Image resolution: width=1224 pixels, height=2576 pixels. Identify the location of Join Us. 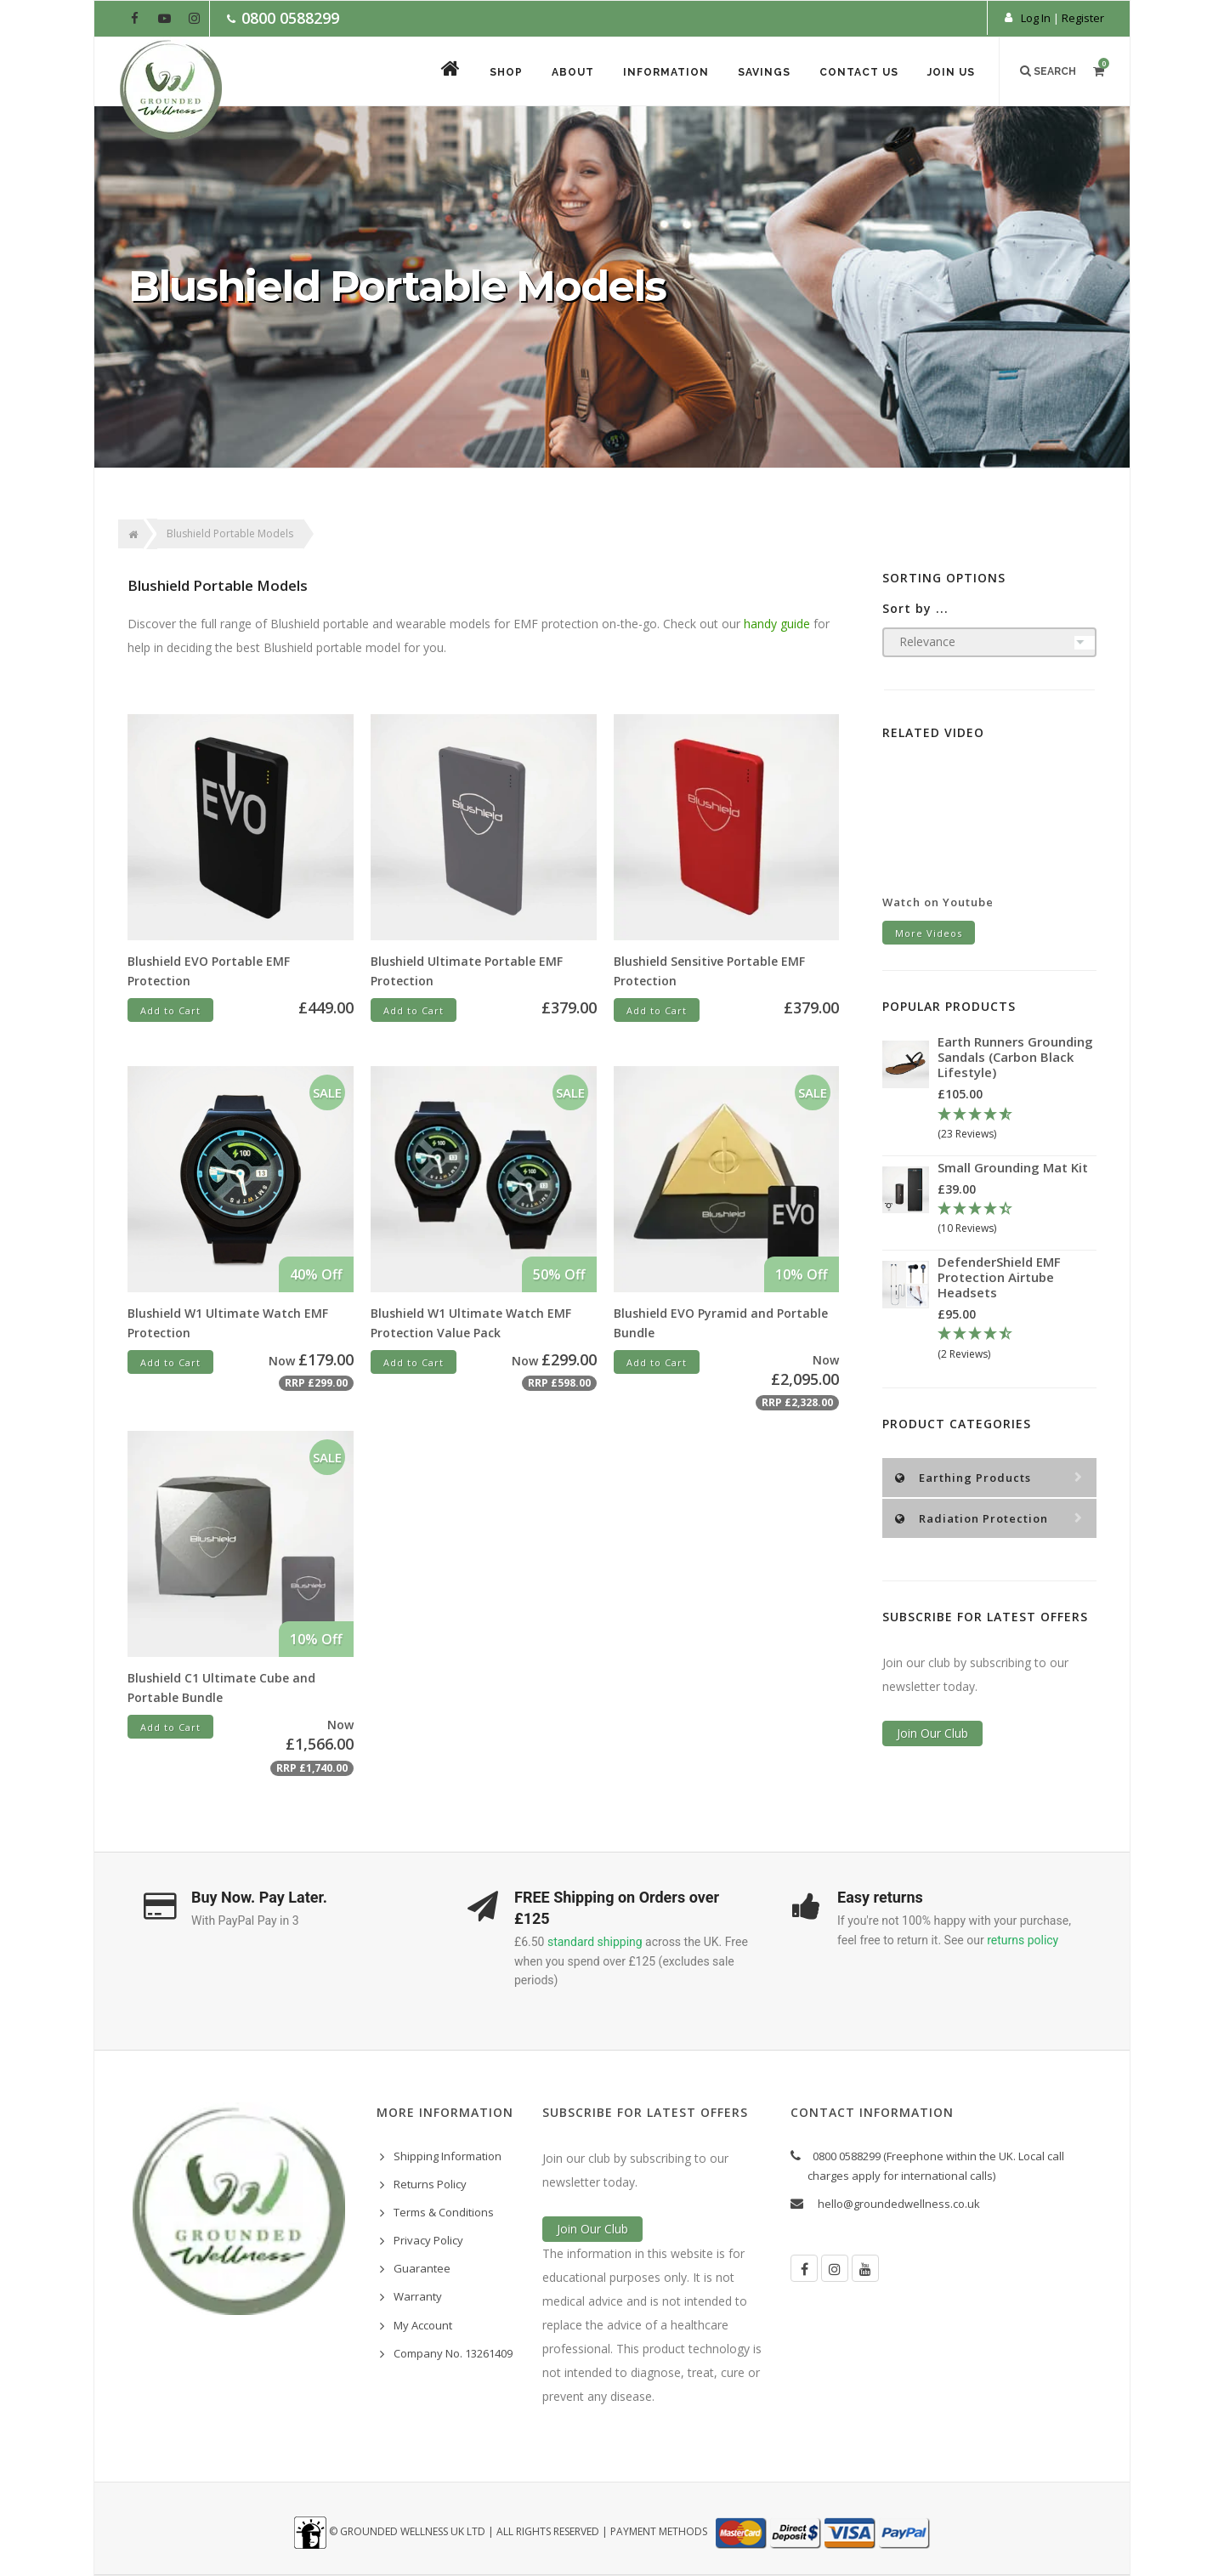
(951, 72).